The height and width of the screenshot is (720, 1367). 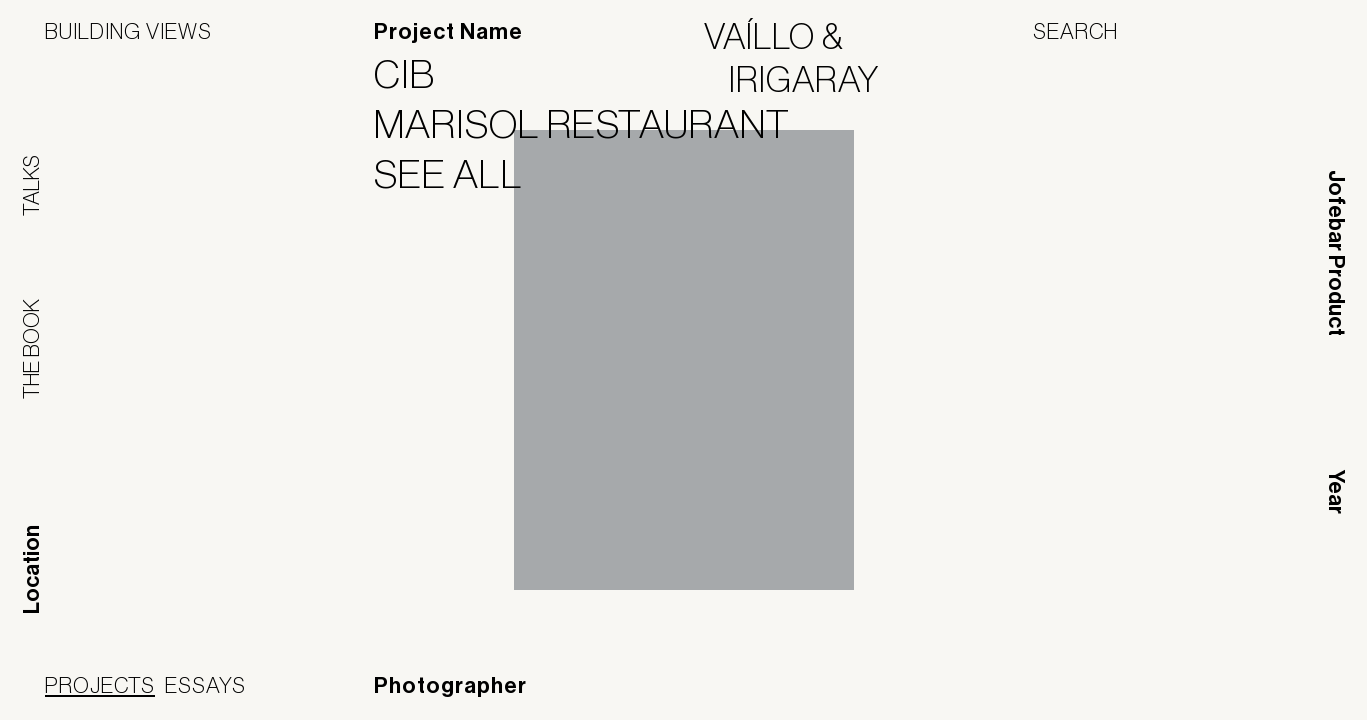 What do you see at coordinates (417, 74) in the screenshot?
I see `CIB` at bounding box center [417, 74].